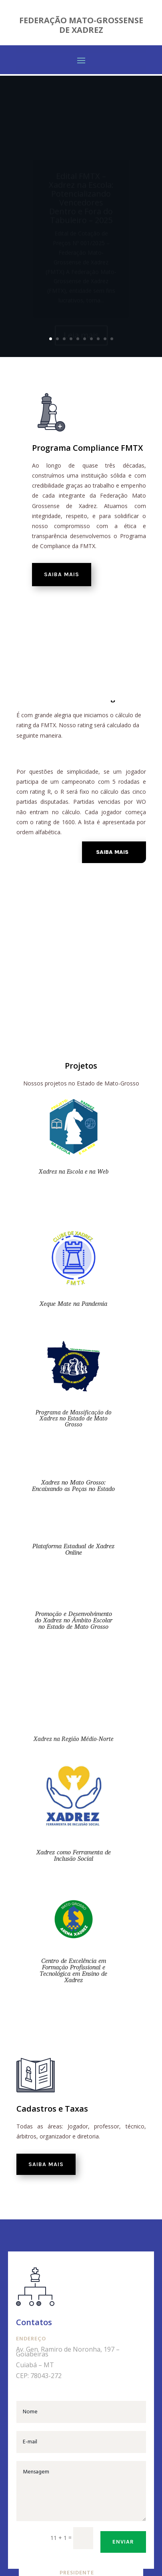 The height and width of the screenshot is (2576, 162). I want to click on Enviar, so click(123, 2541).